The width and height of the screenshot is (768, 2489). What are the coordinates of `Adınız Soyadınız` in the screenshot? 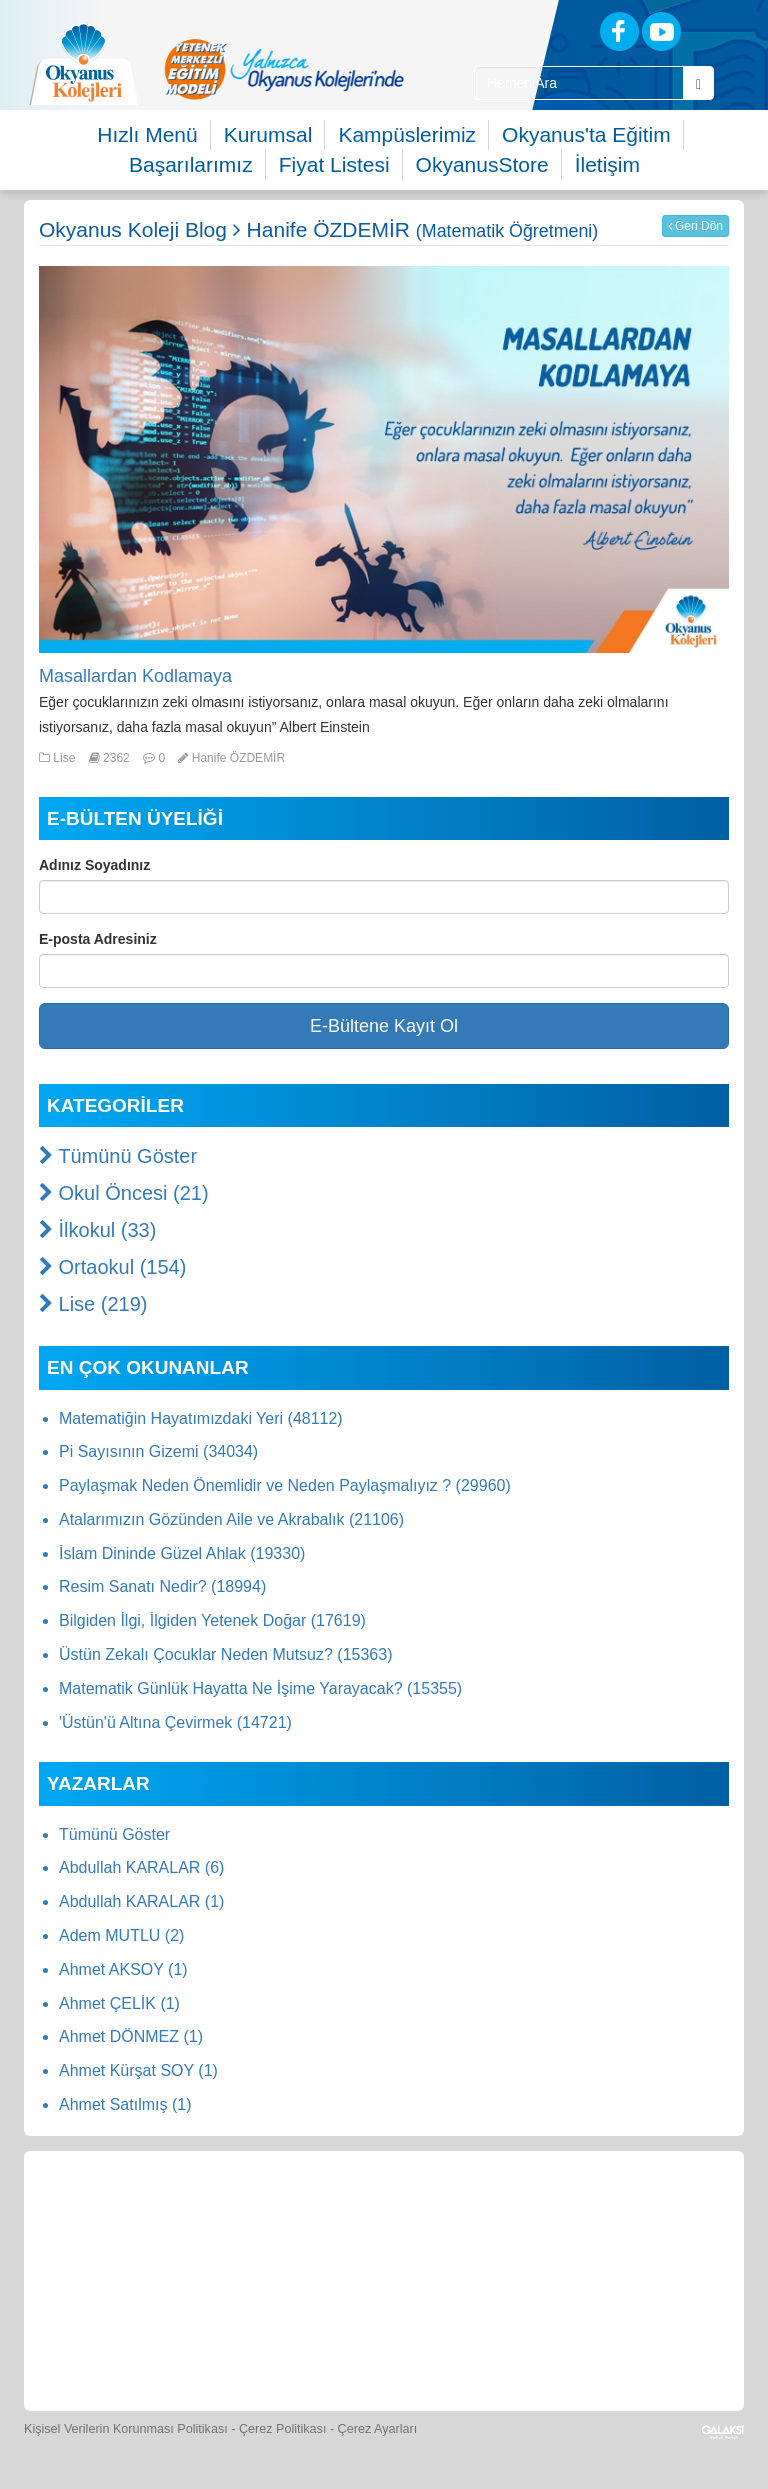 It's located at (94, 865).